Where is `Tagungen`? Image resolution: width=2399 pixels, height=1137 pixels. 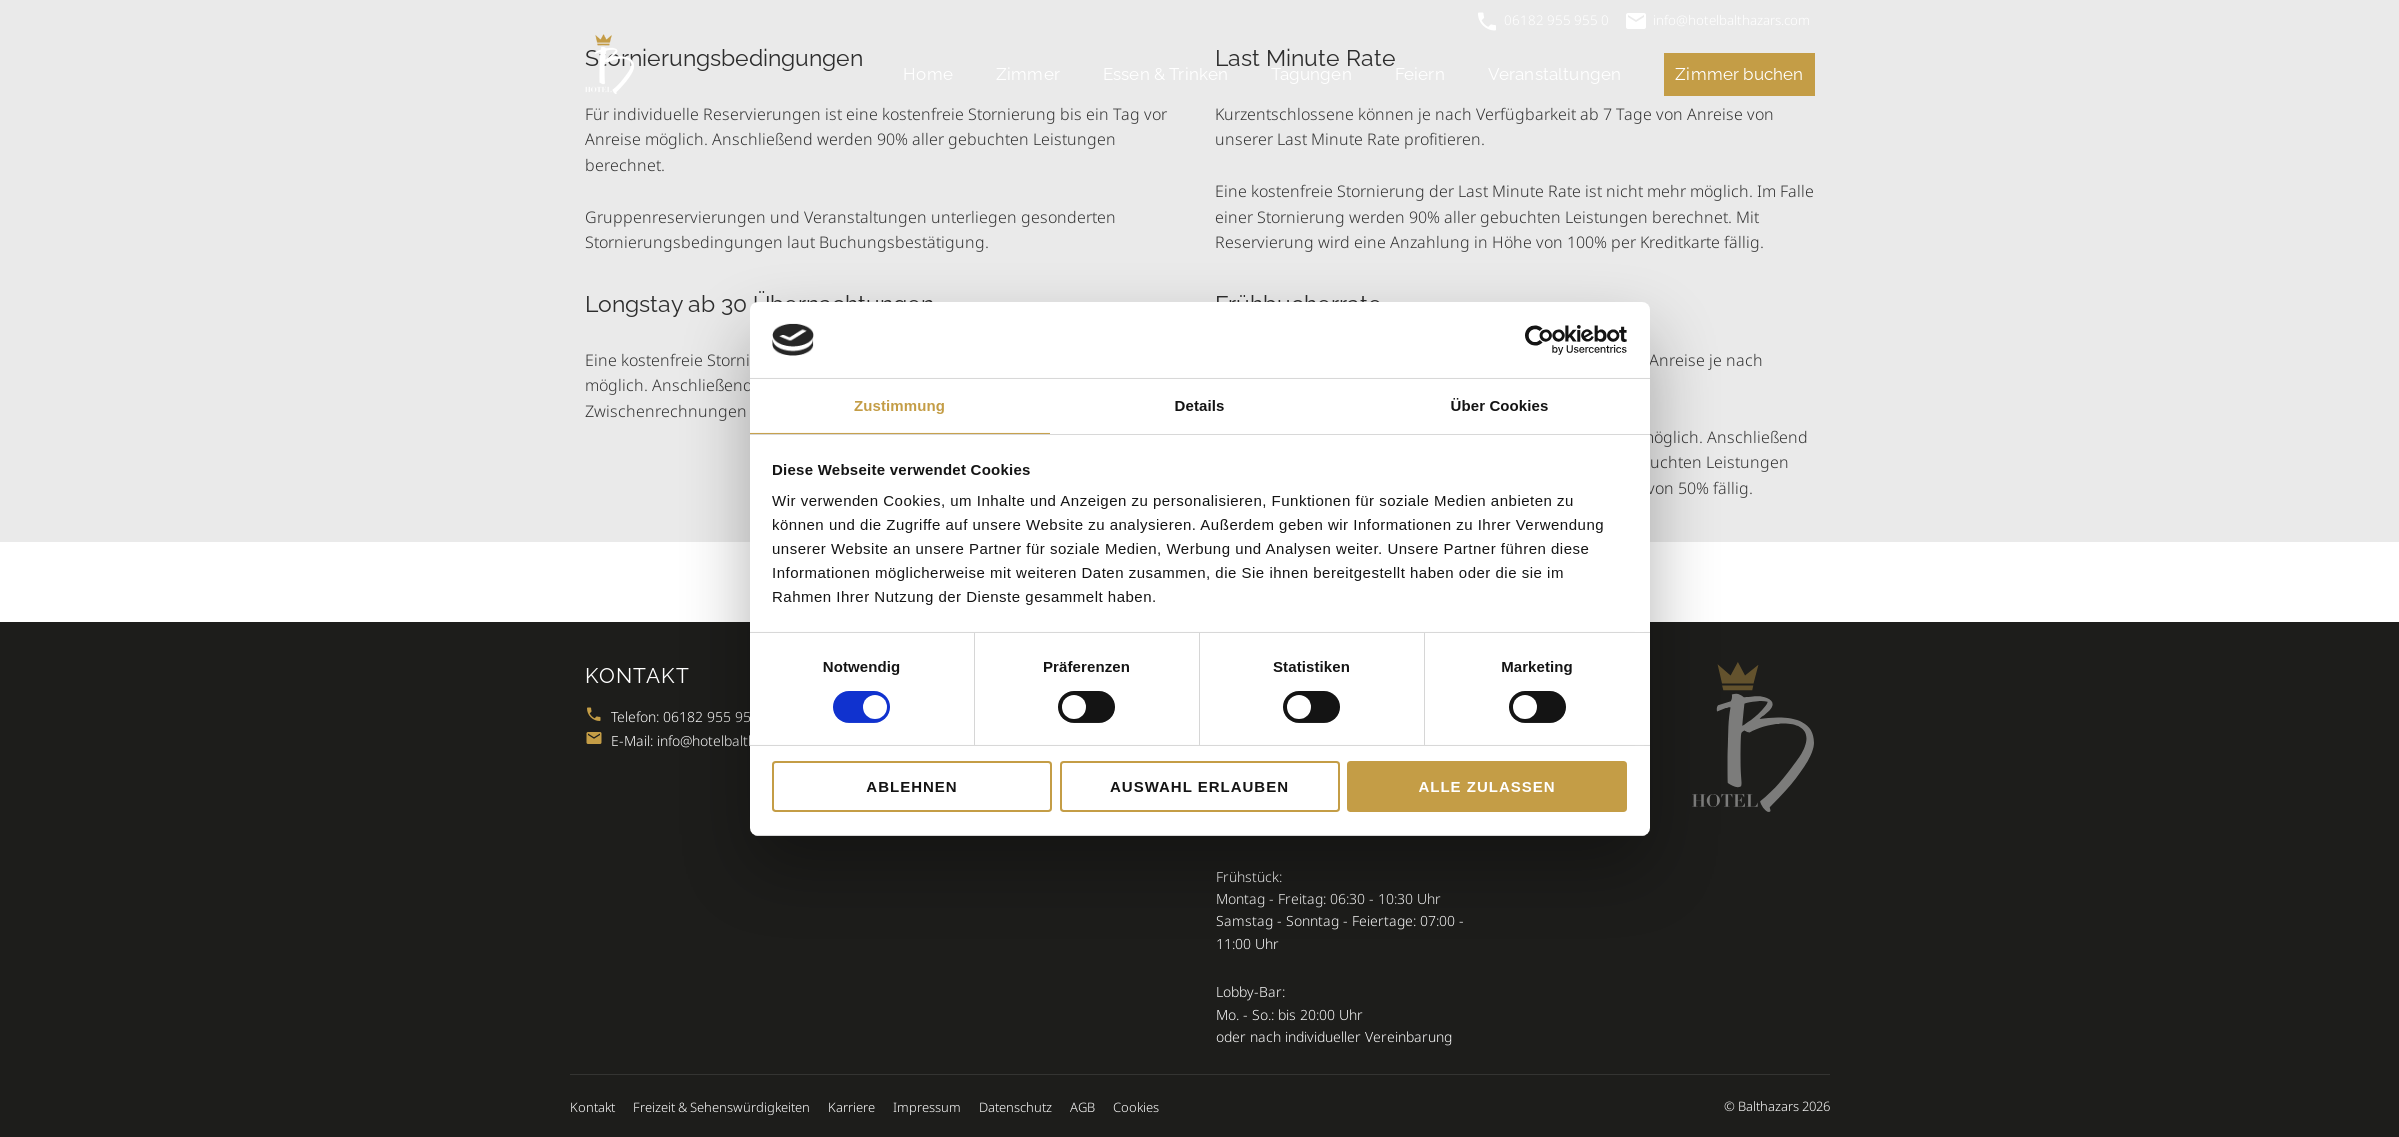
Tagungen is located at coordinates (1311, 74).